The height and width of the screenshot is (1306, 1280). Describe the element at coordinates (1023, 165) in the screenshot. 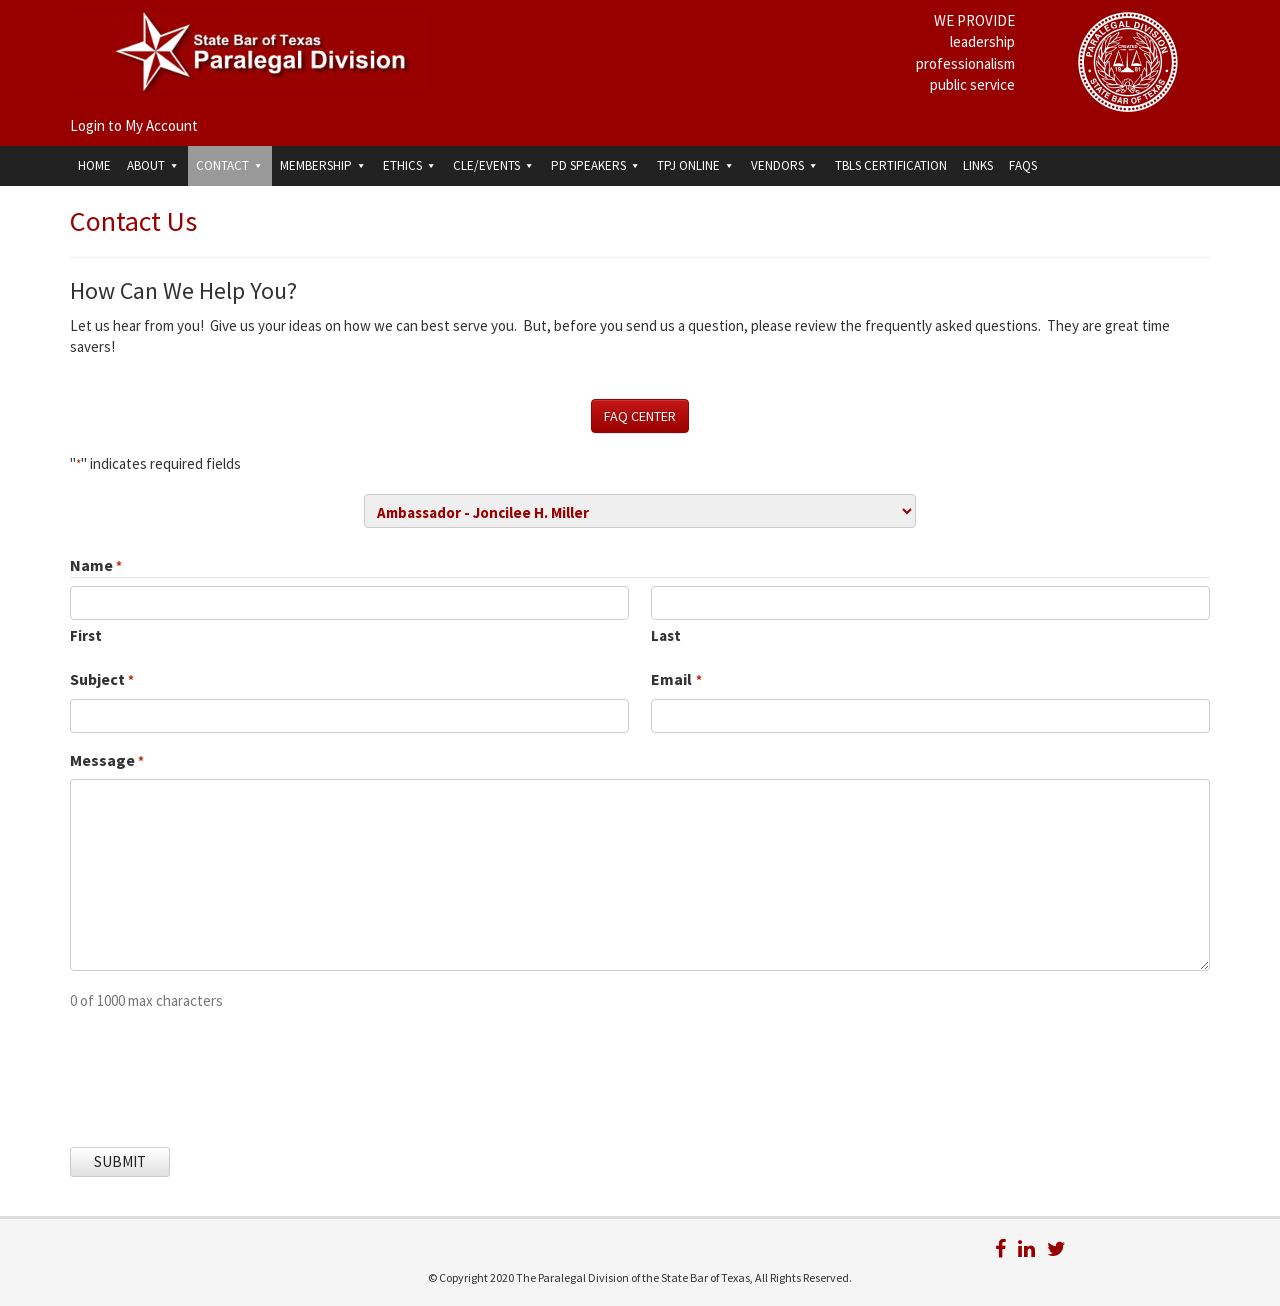

I see `FAQs` at that location.